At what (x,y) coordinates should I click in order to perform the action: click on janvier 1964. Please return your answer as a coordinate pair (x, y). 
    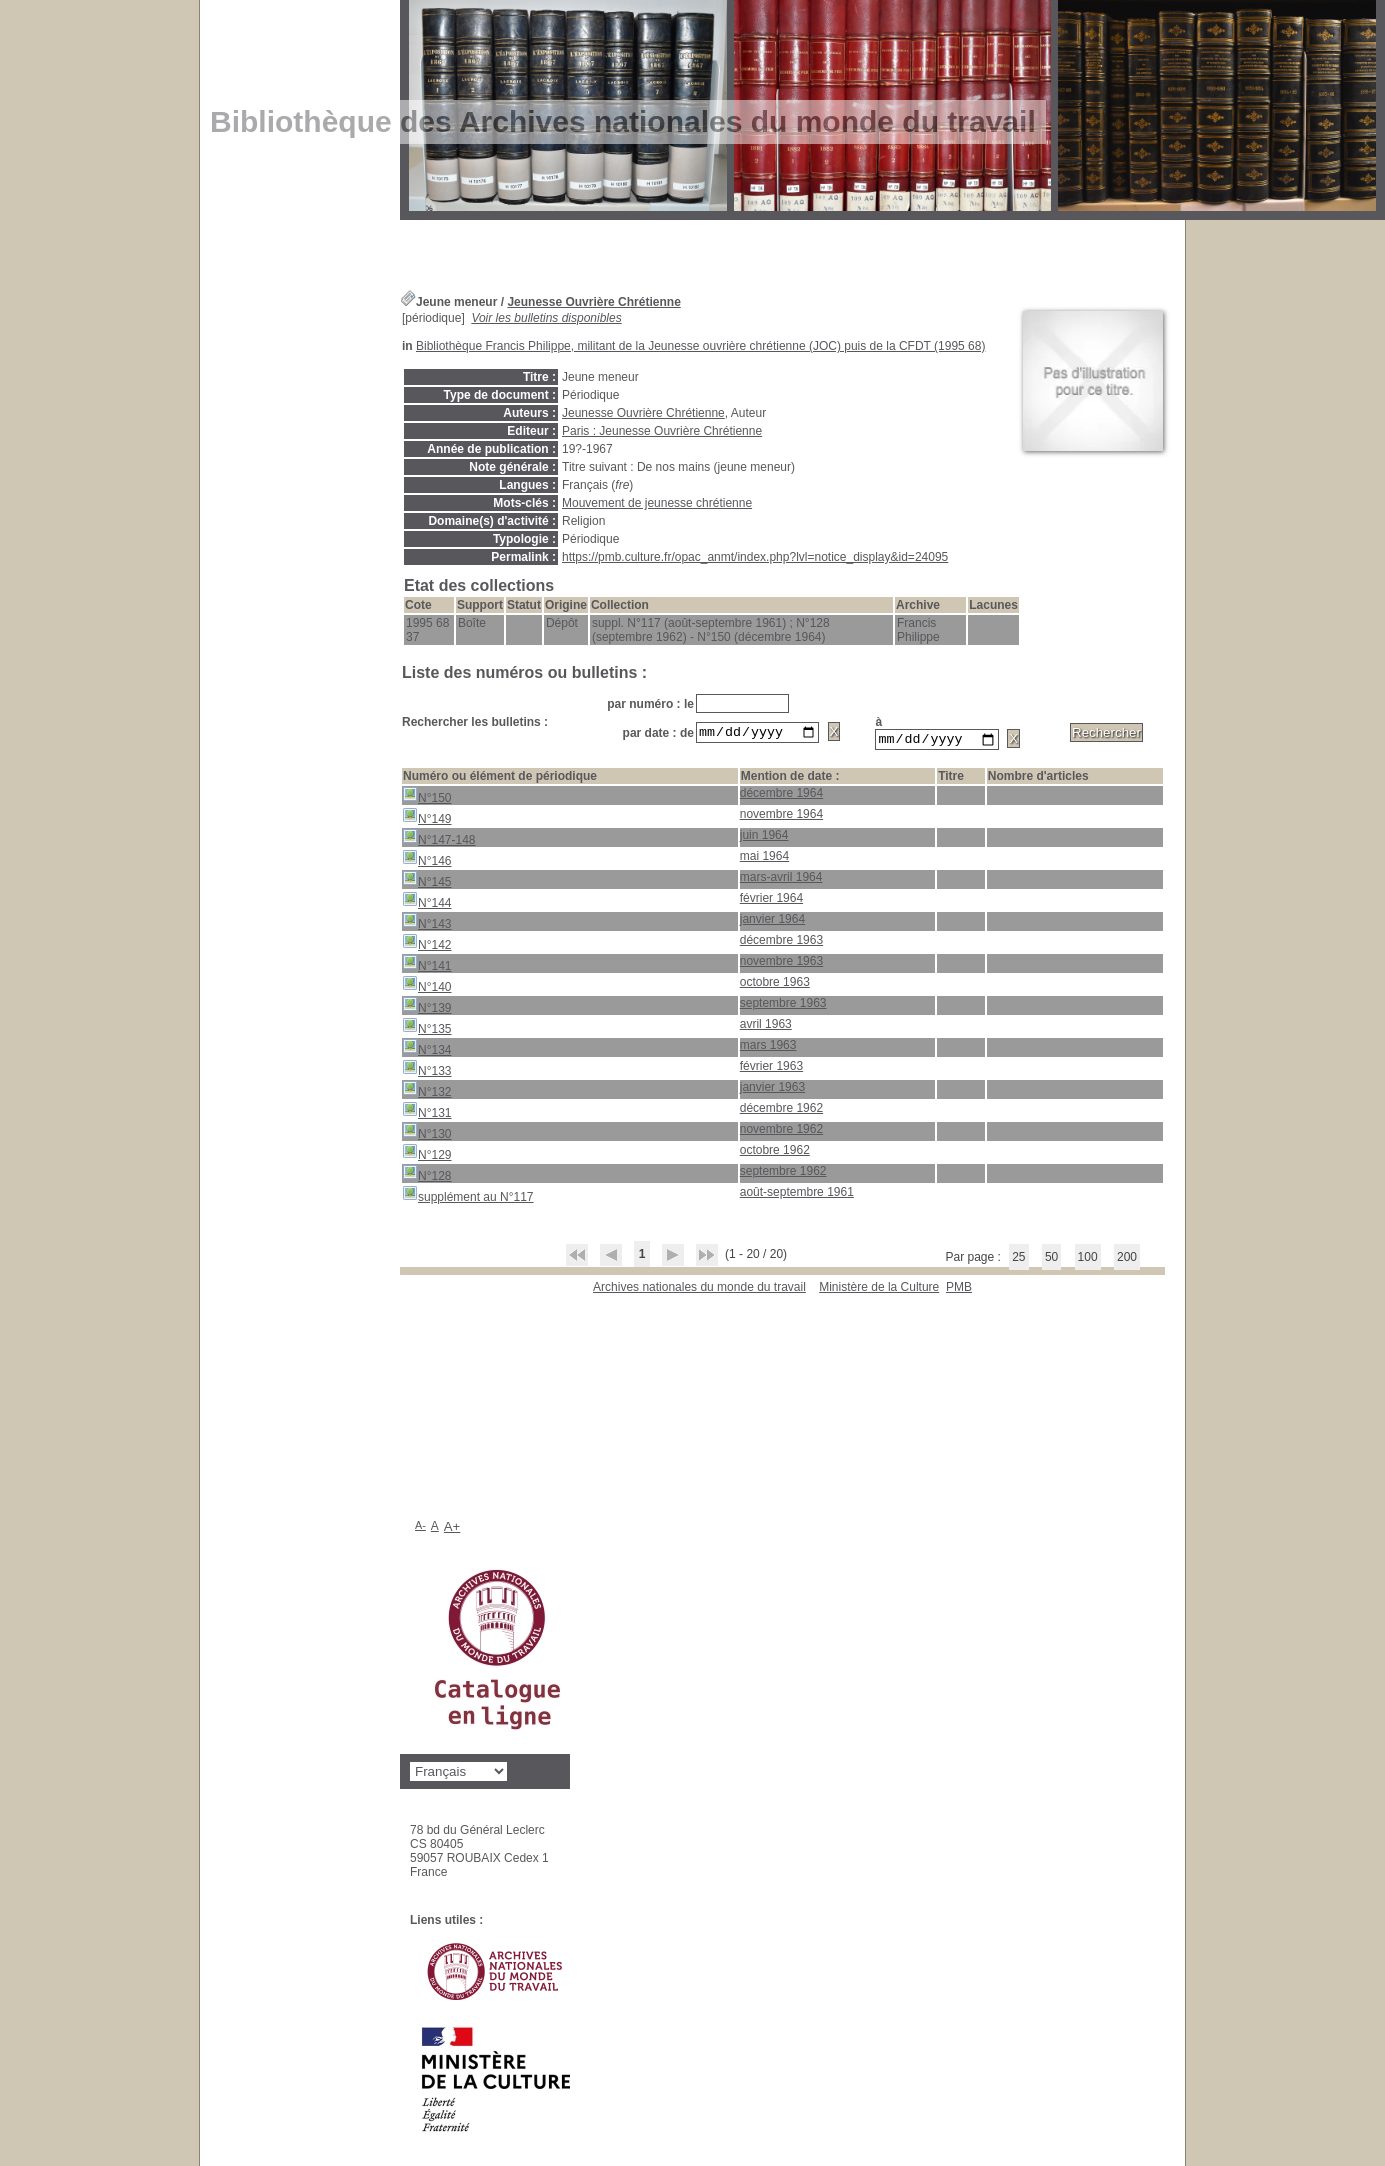
    Looking at the image, I should click on (772, 922).